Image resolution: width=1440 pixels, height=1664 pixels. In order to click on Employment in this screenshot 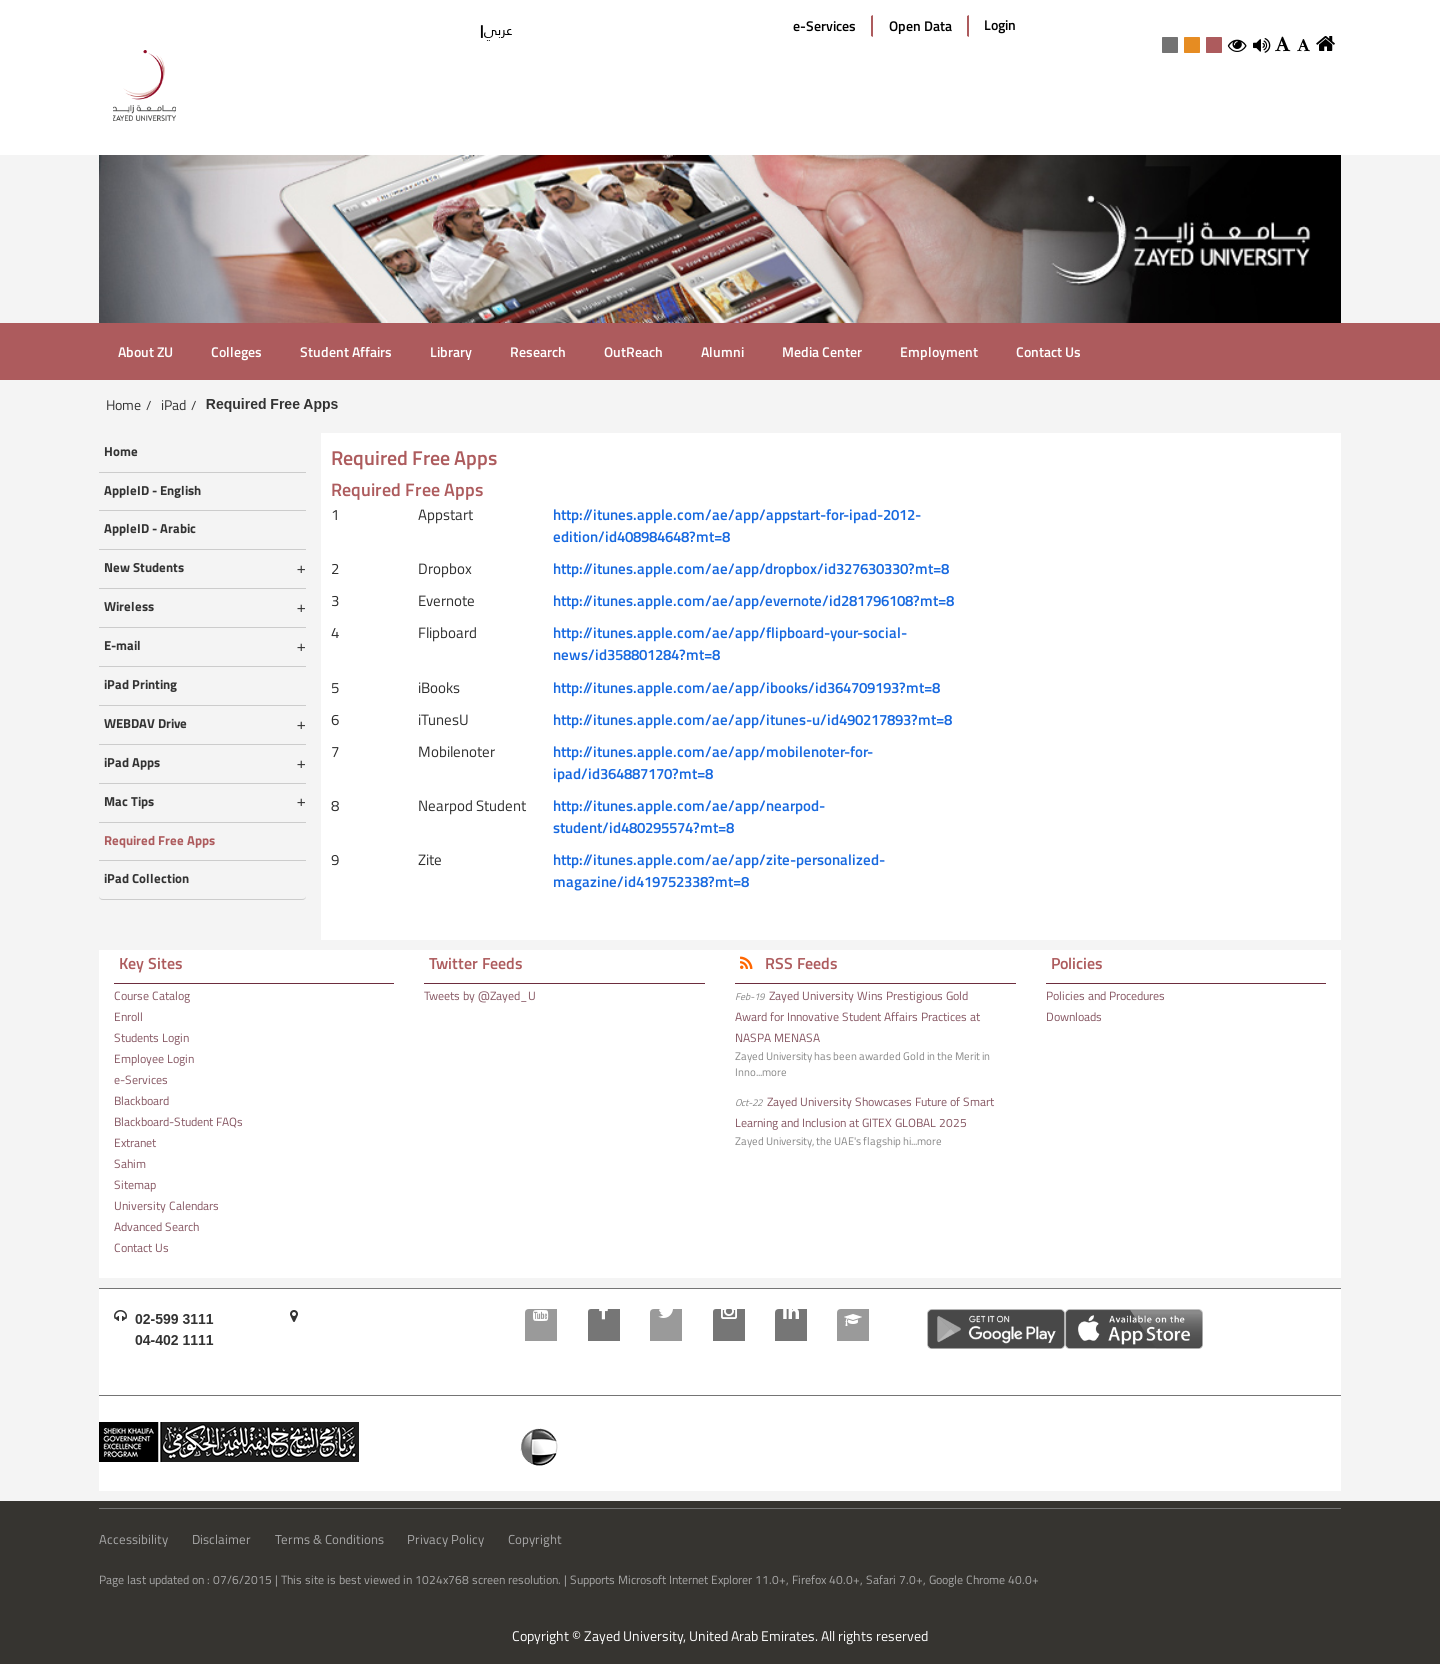, I will do `click(939, 351)`.